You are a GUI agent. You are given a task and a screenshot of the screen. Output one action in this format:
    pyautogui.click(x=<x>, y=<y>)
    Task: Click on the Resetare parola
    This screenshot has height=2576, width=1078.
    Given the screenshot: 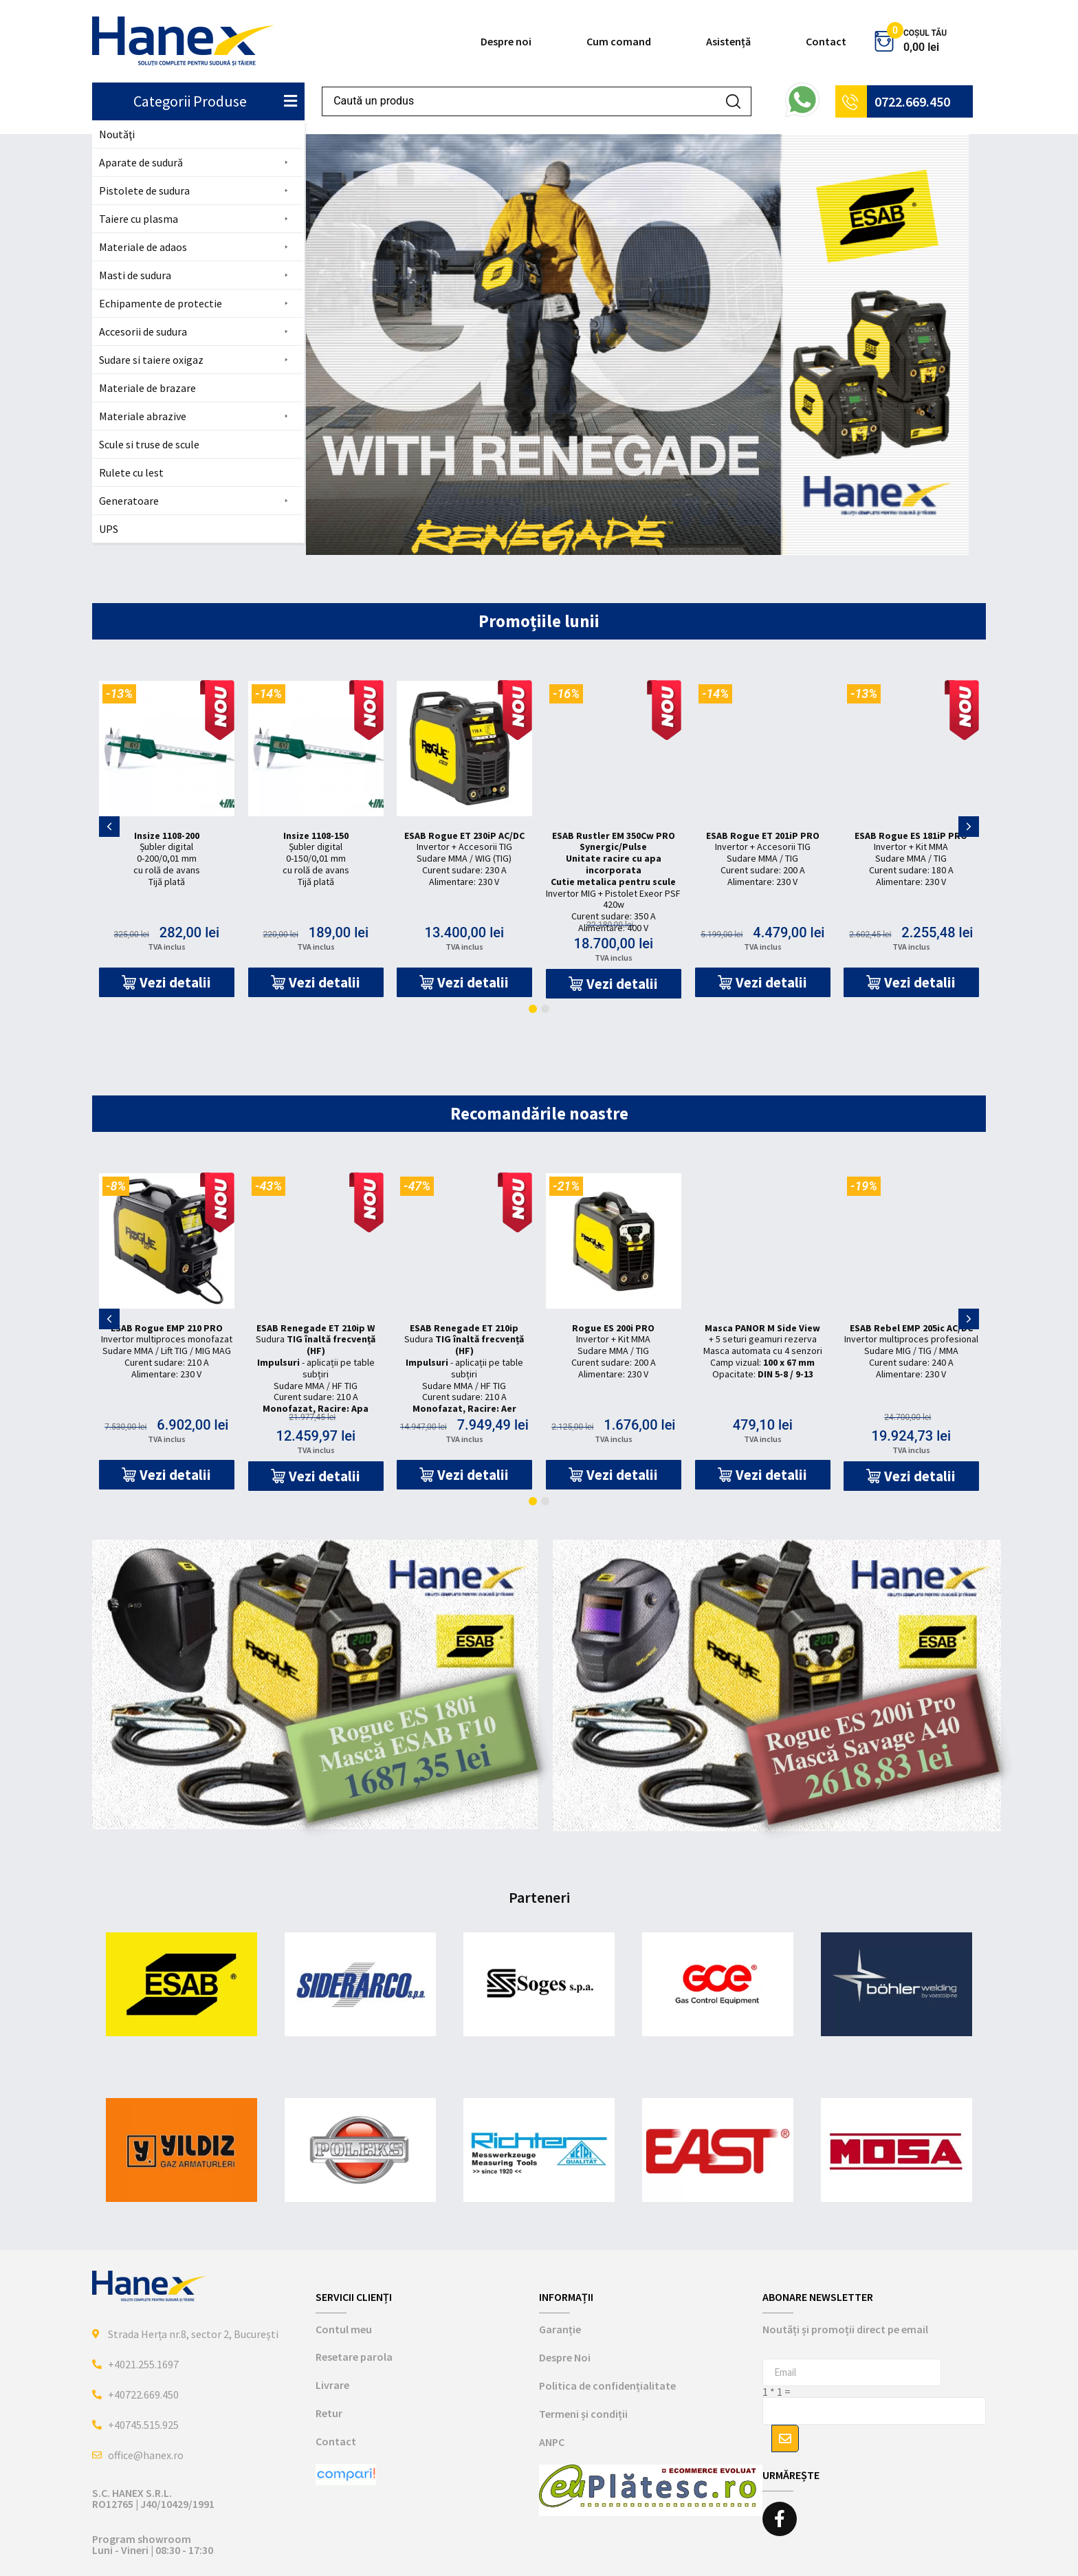 What is the action you would take?
    pyautogui.click(x=354, y=2357)
    